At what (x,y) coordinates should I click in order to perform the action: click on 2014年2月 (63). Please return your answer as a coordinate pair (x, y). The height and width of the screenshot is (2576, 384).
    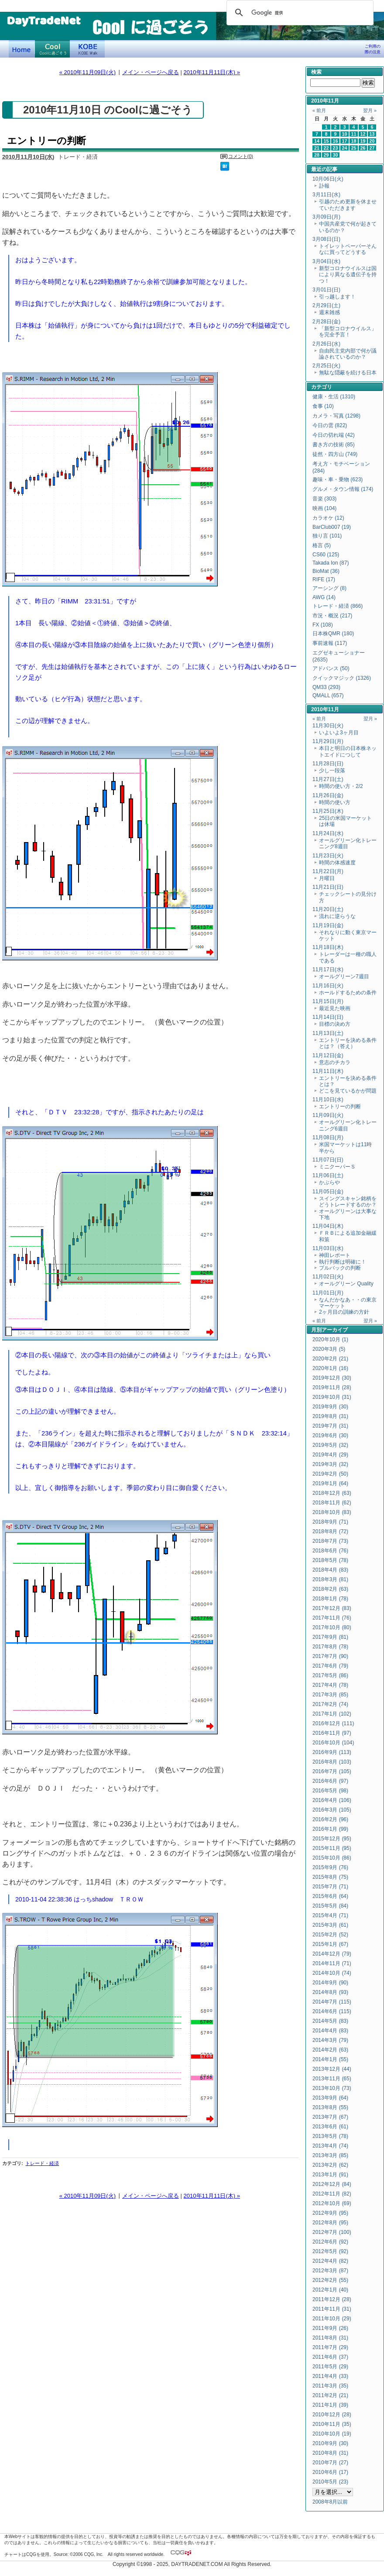
    Looking at the image, I should click on (330, 2050).